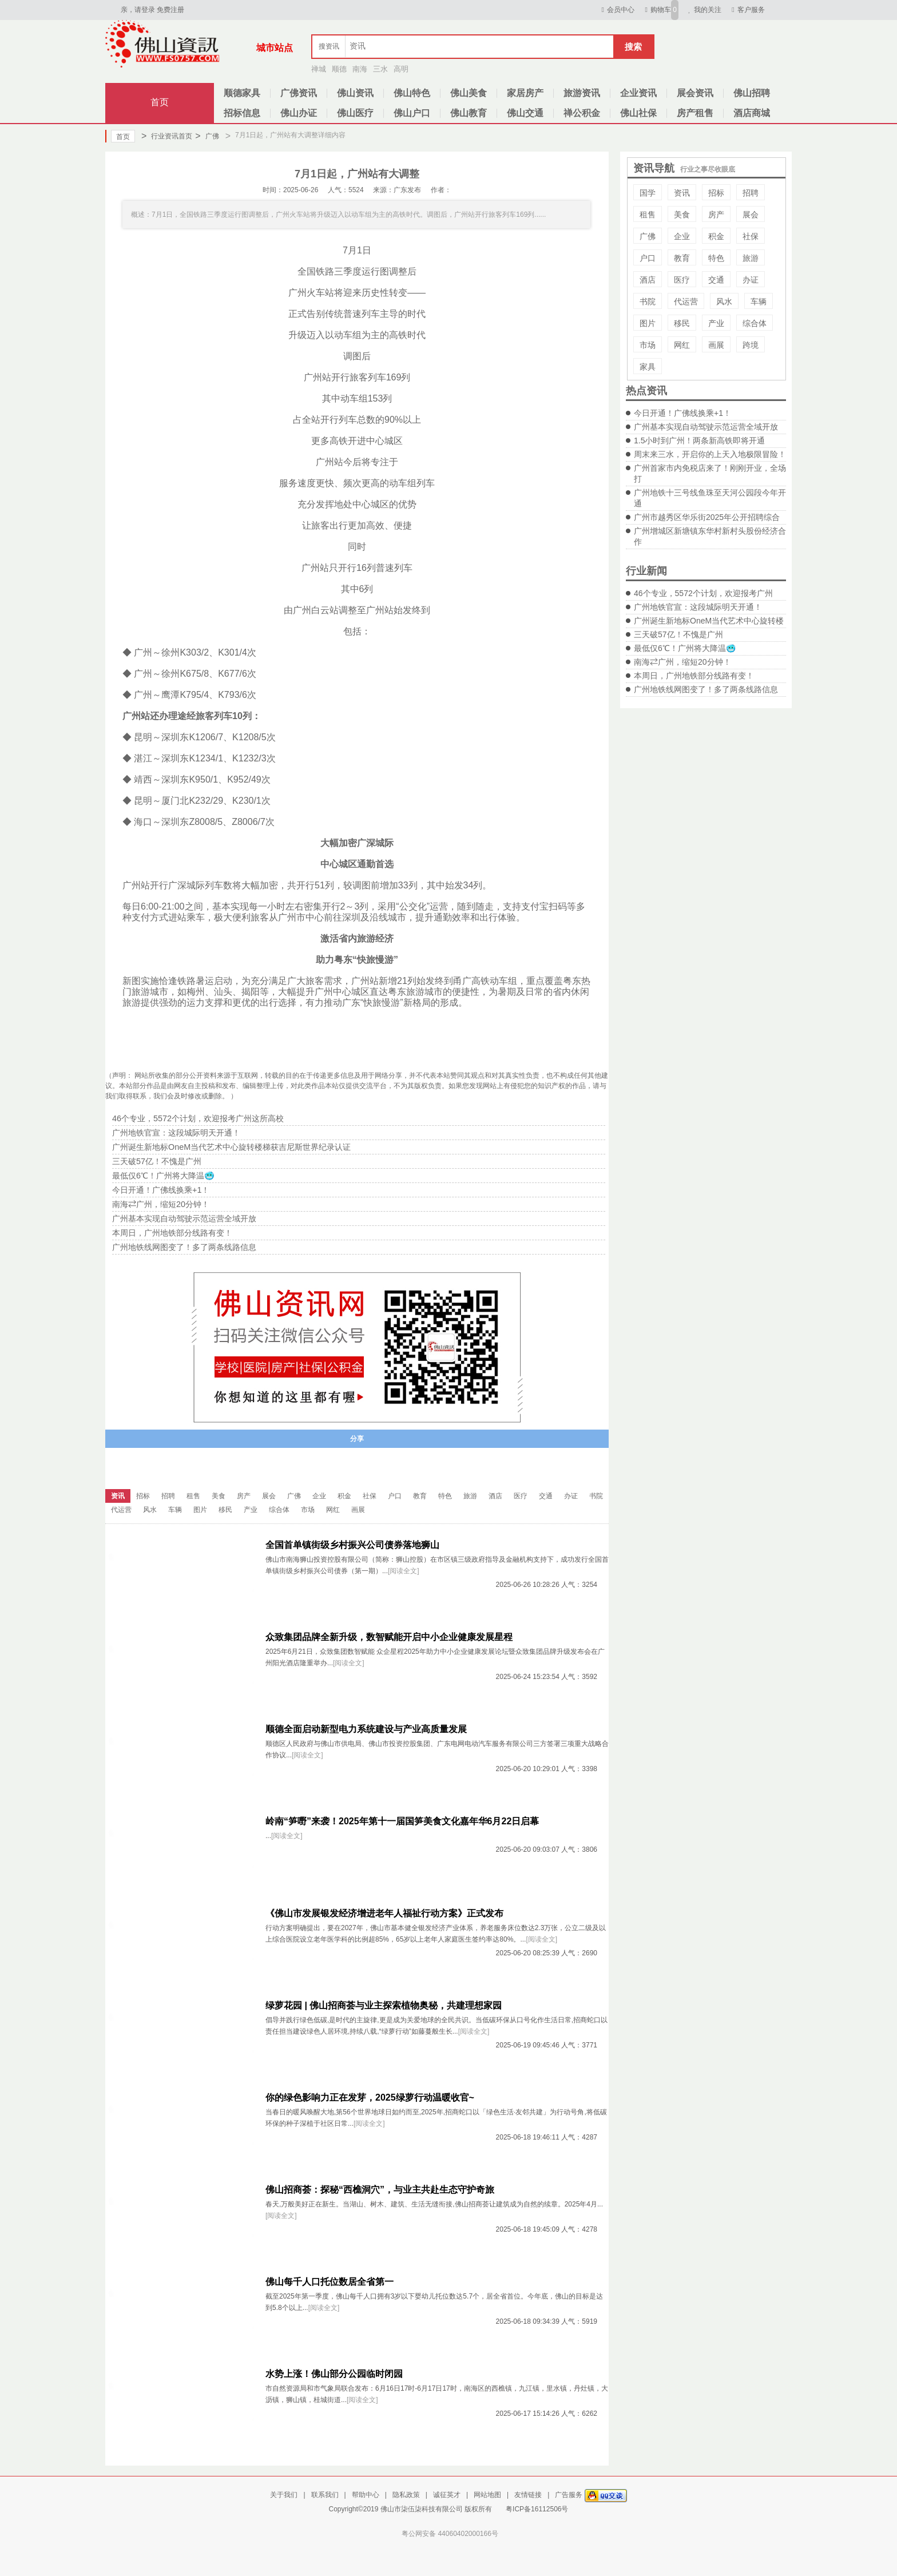 This screenshot has width=897, height=2576. I want to click on 佛山特色, so click(412, 93).